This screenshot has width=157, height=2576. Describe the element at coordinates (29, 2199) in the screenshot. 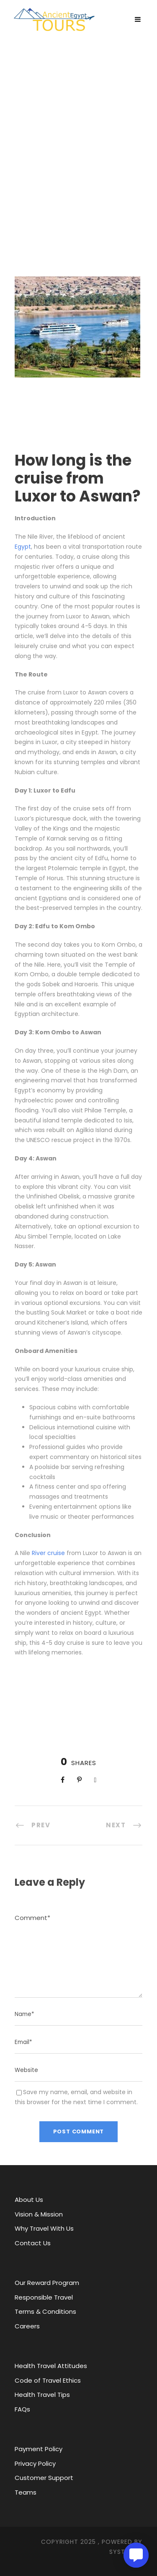

I see `About Us` at that location.